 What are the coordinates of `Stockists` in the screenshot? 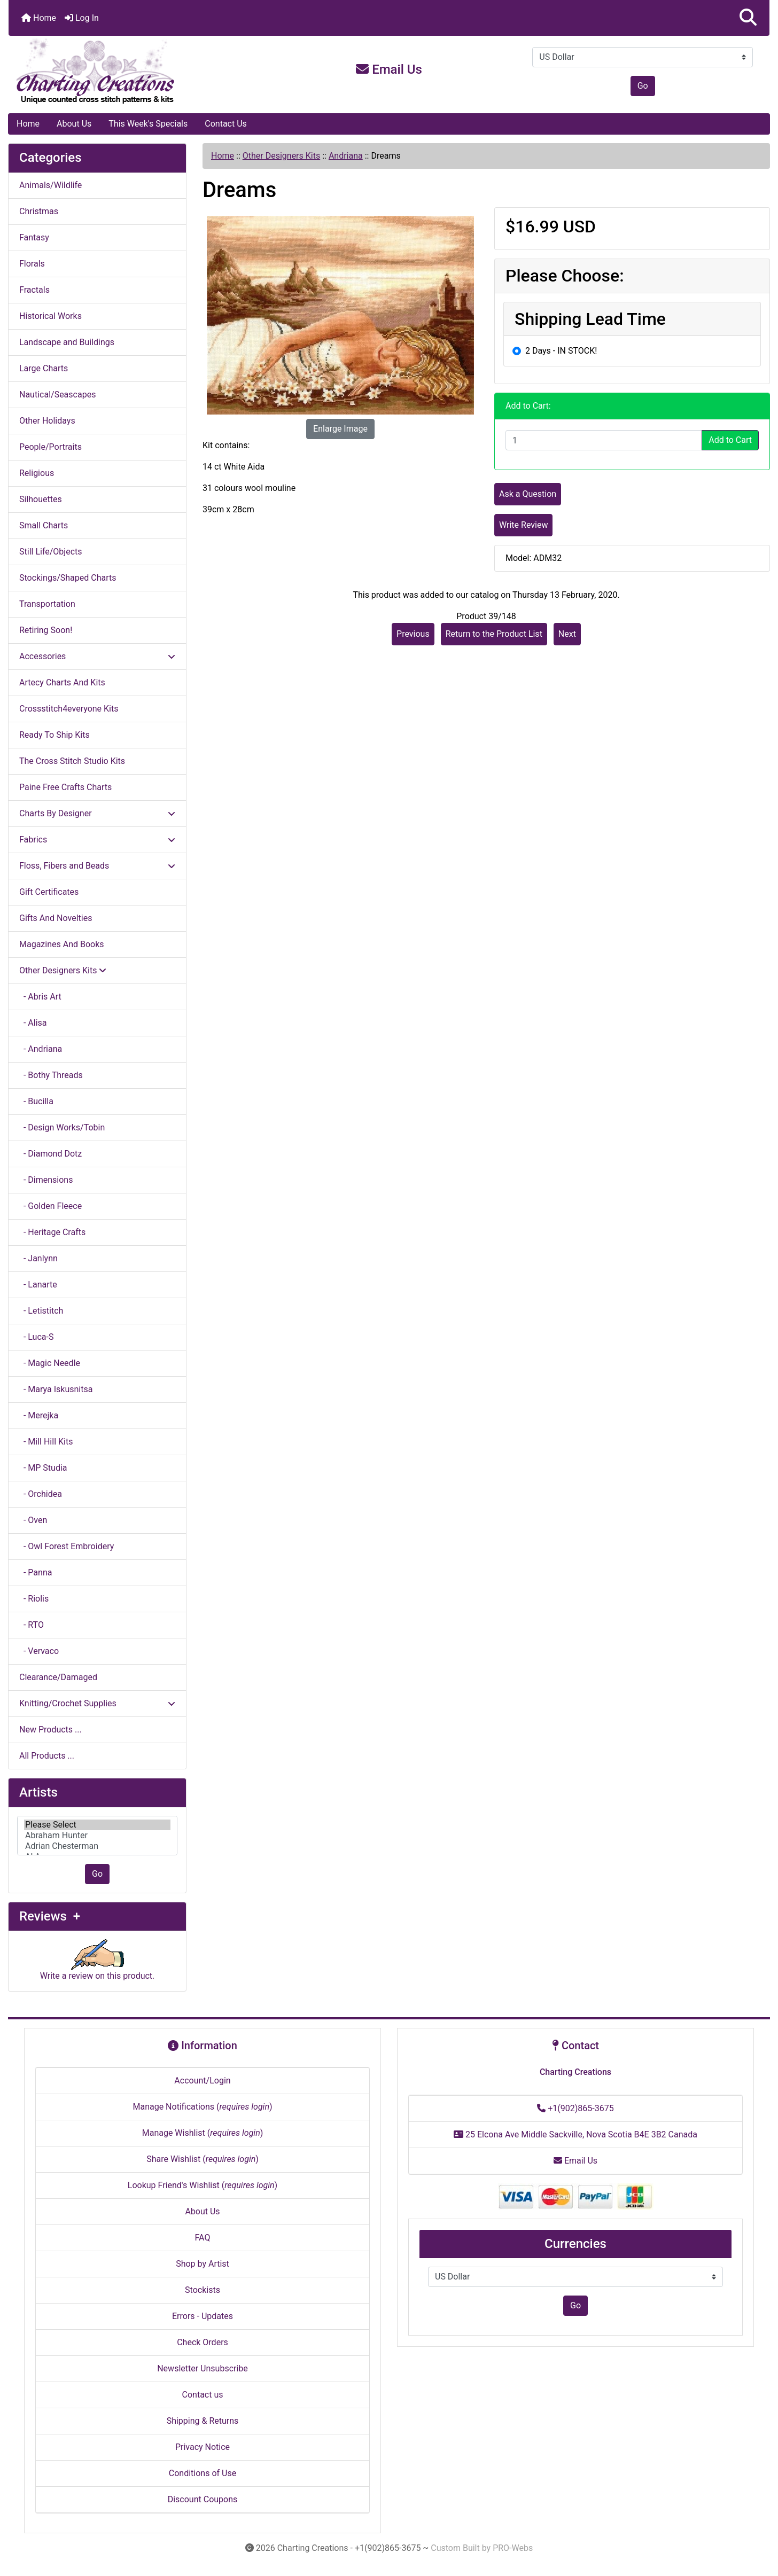 It's located at (202, 2290).